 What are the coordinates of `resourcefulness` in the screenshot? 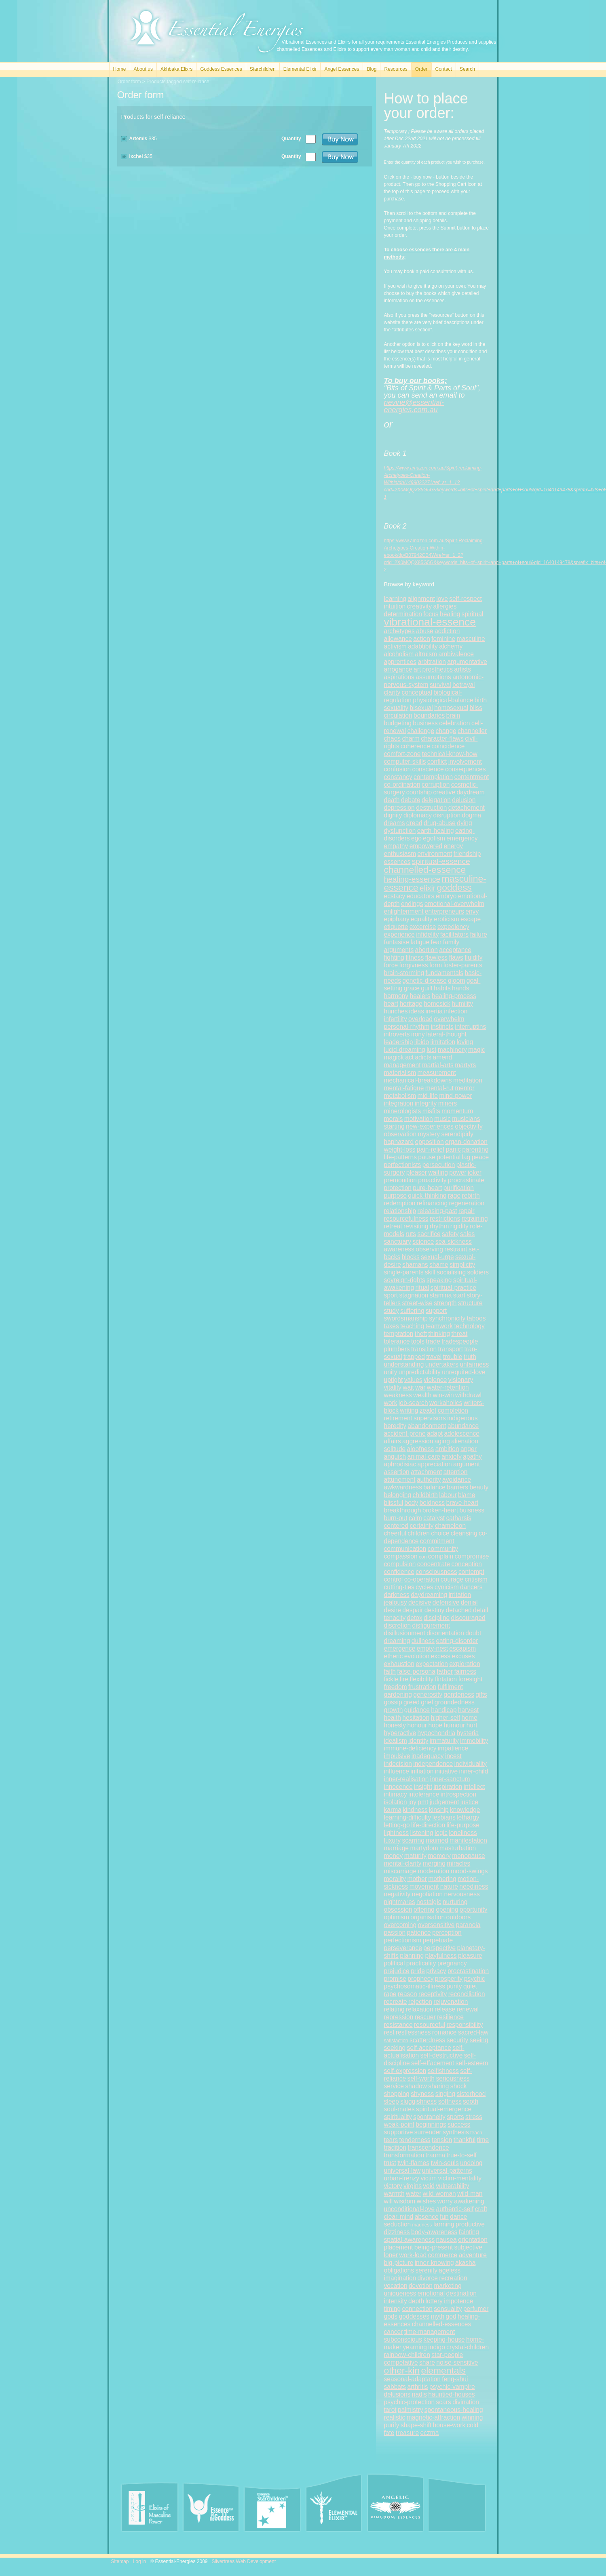 It's located at (406, 1218).